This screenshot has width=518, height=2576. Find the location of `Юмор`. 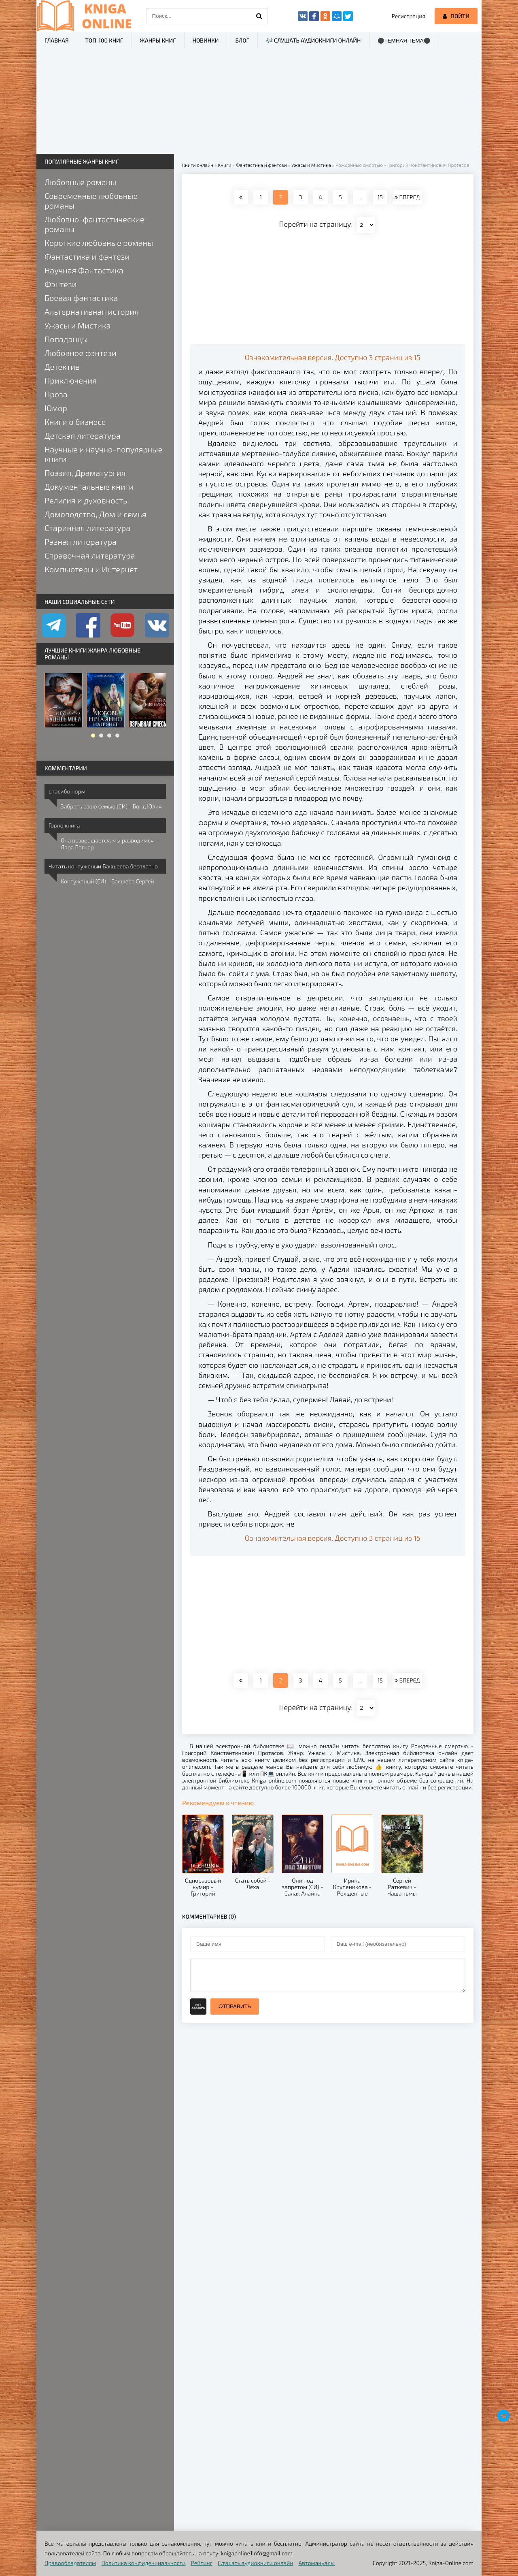

Юмор is located at coordinates (56, 408).